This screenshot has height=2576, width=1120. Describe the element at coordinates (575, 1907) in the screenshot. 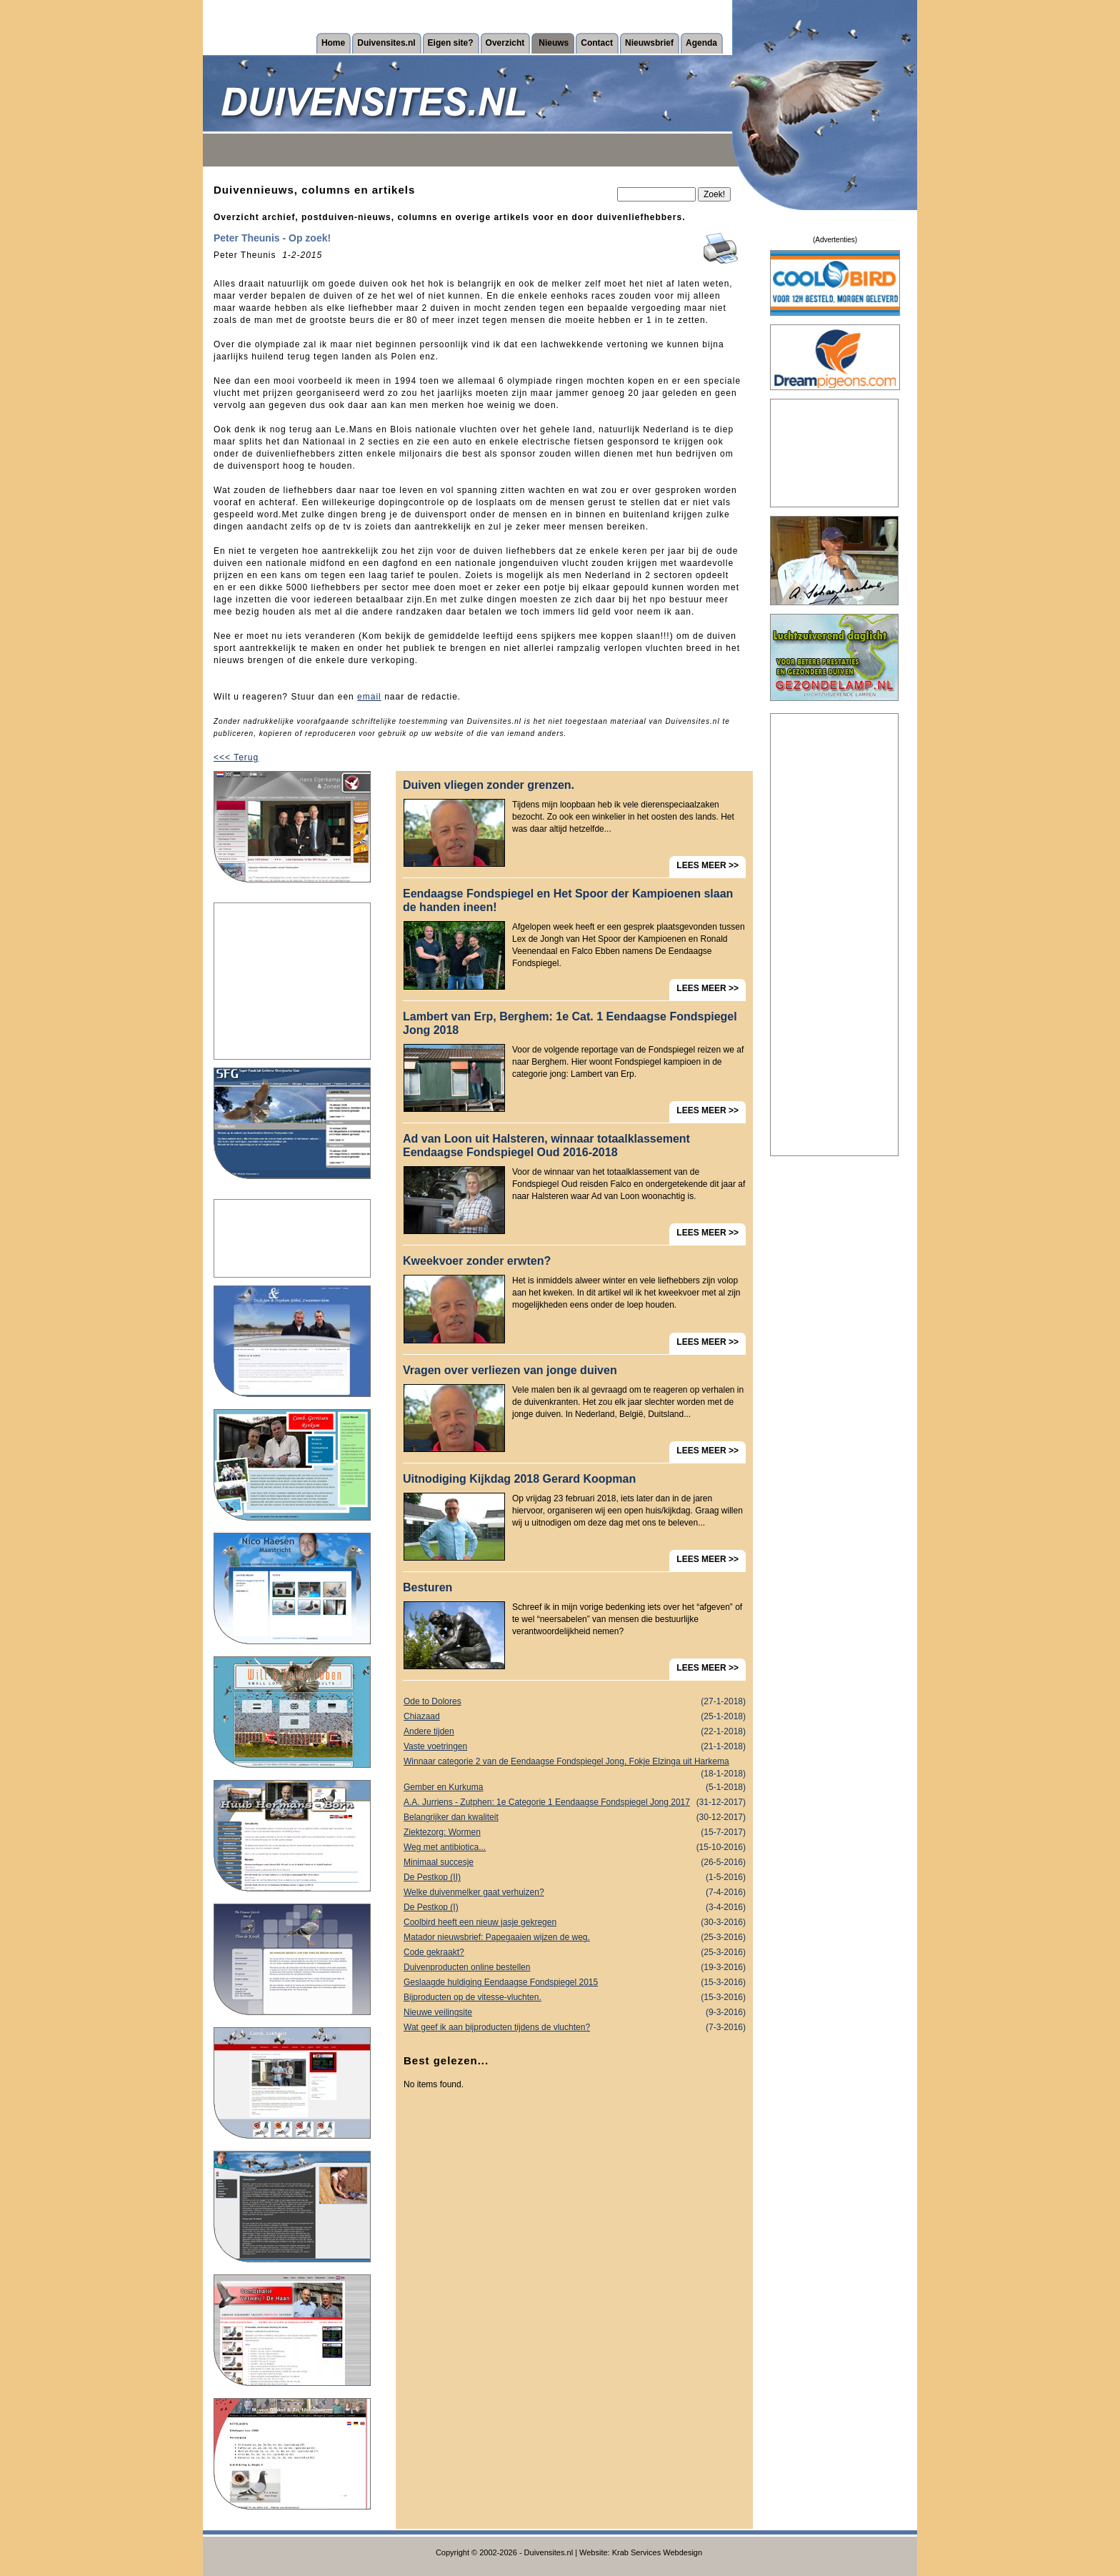

I see `De Pestkop (I)` at that location.